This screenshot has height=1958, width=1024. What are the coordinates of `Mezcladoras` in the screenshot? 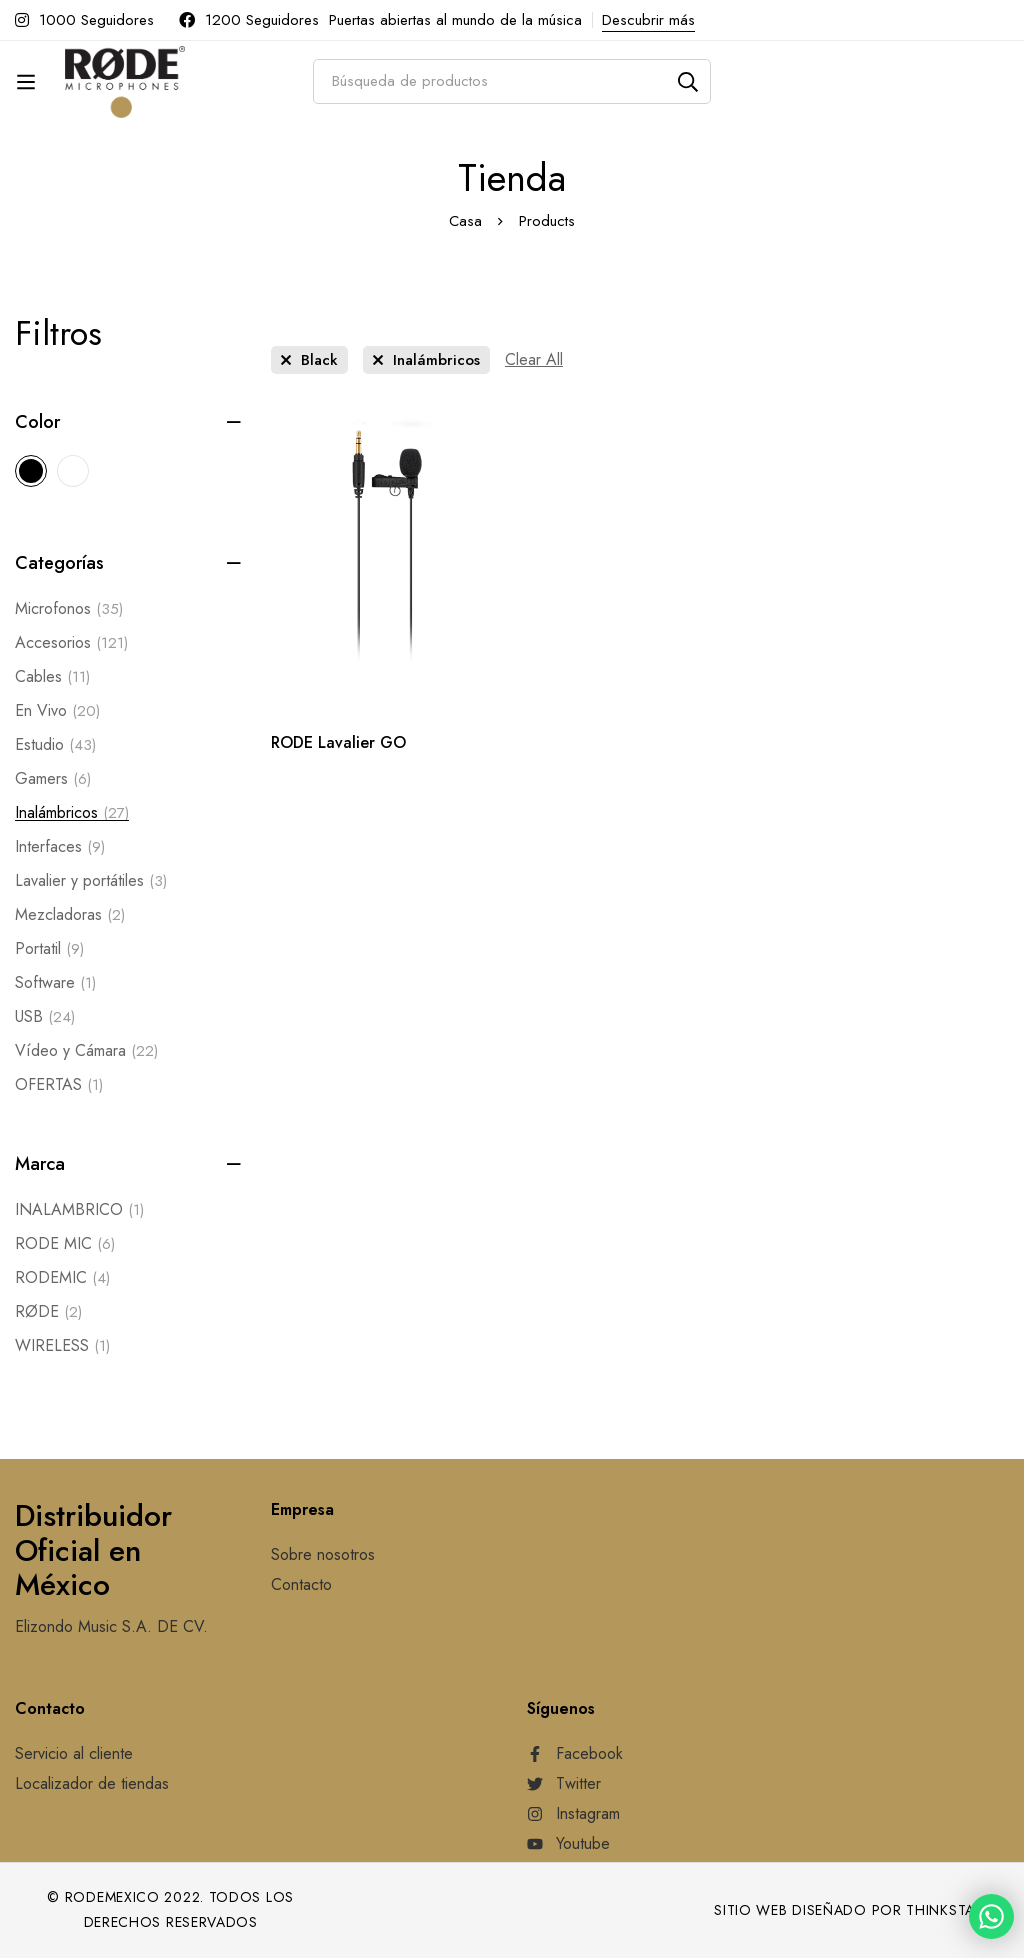 It's located at (70, 915).